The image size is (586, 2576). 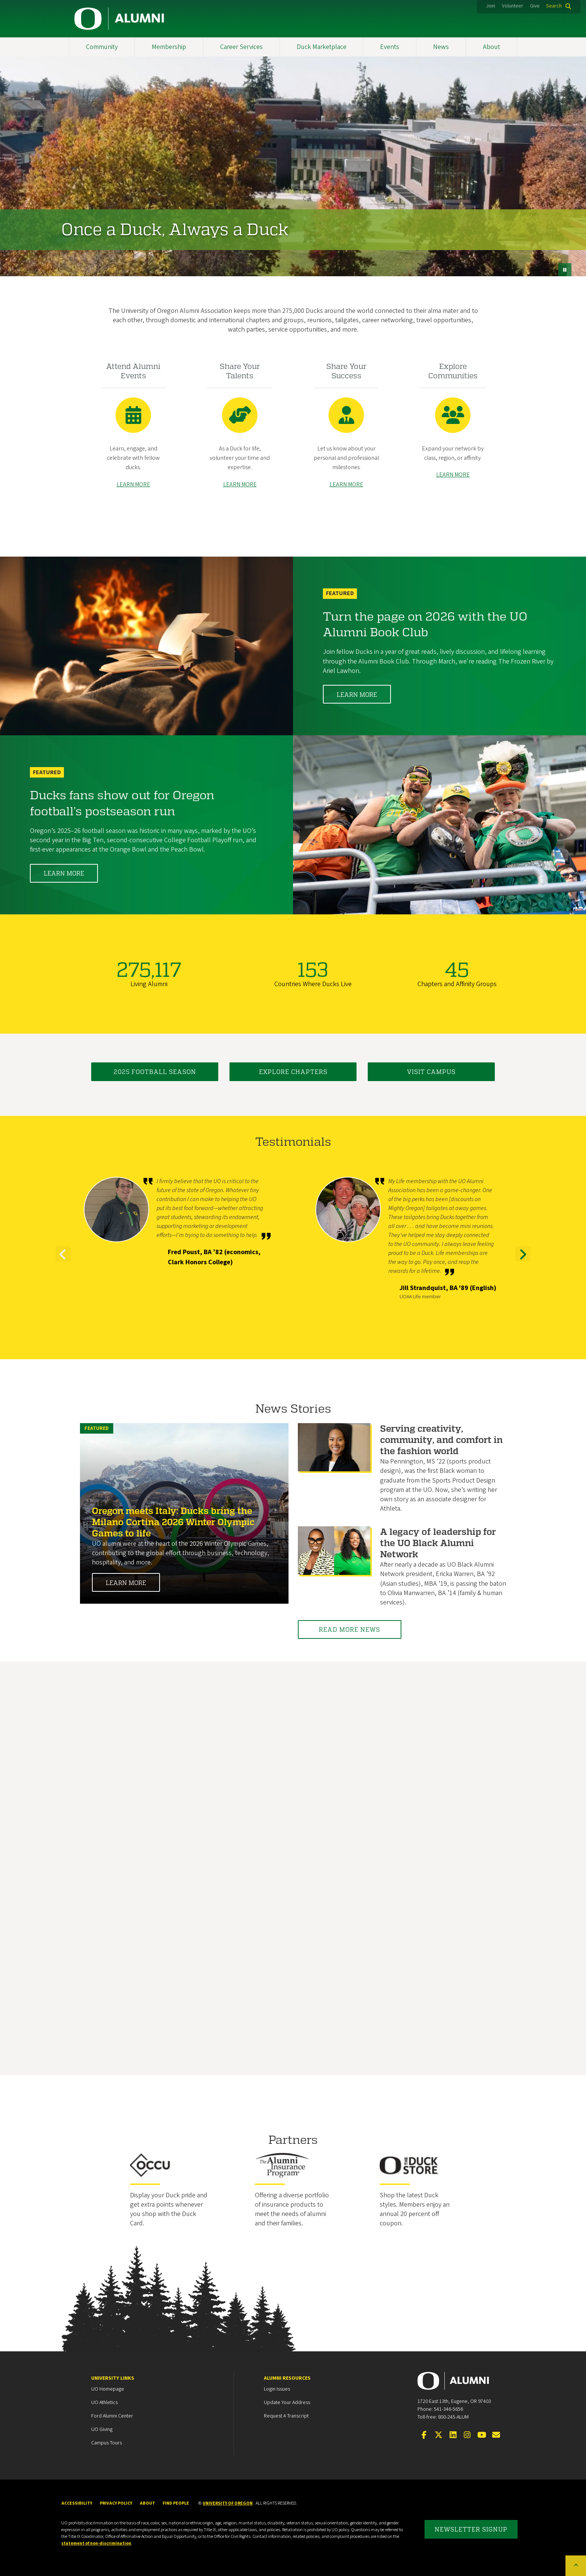 What do you see at coordinates (321, 47) in the screenshot?
I see `Duck Marketplace` at bounding box center [321, 47].